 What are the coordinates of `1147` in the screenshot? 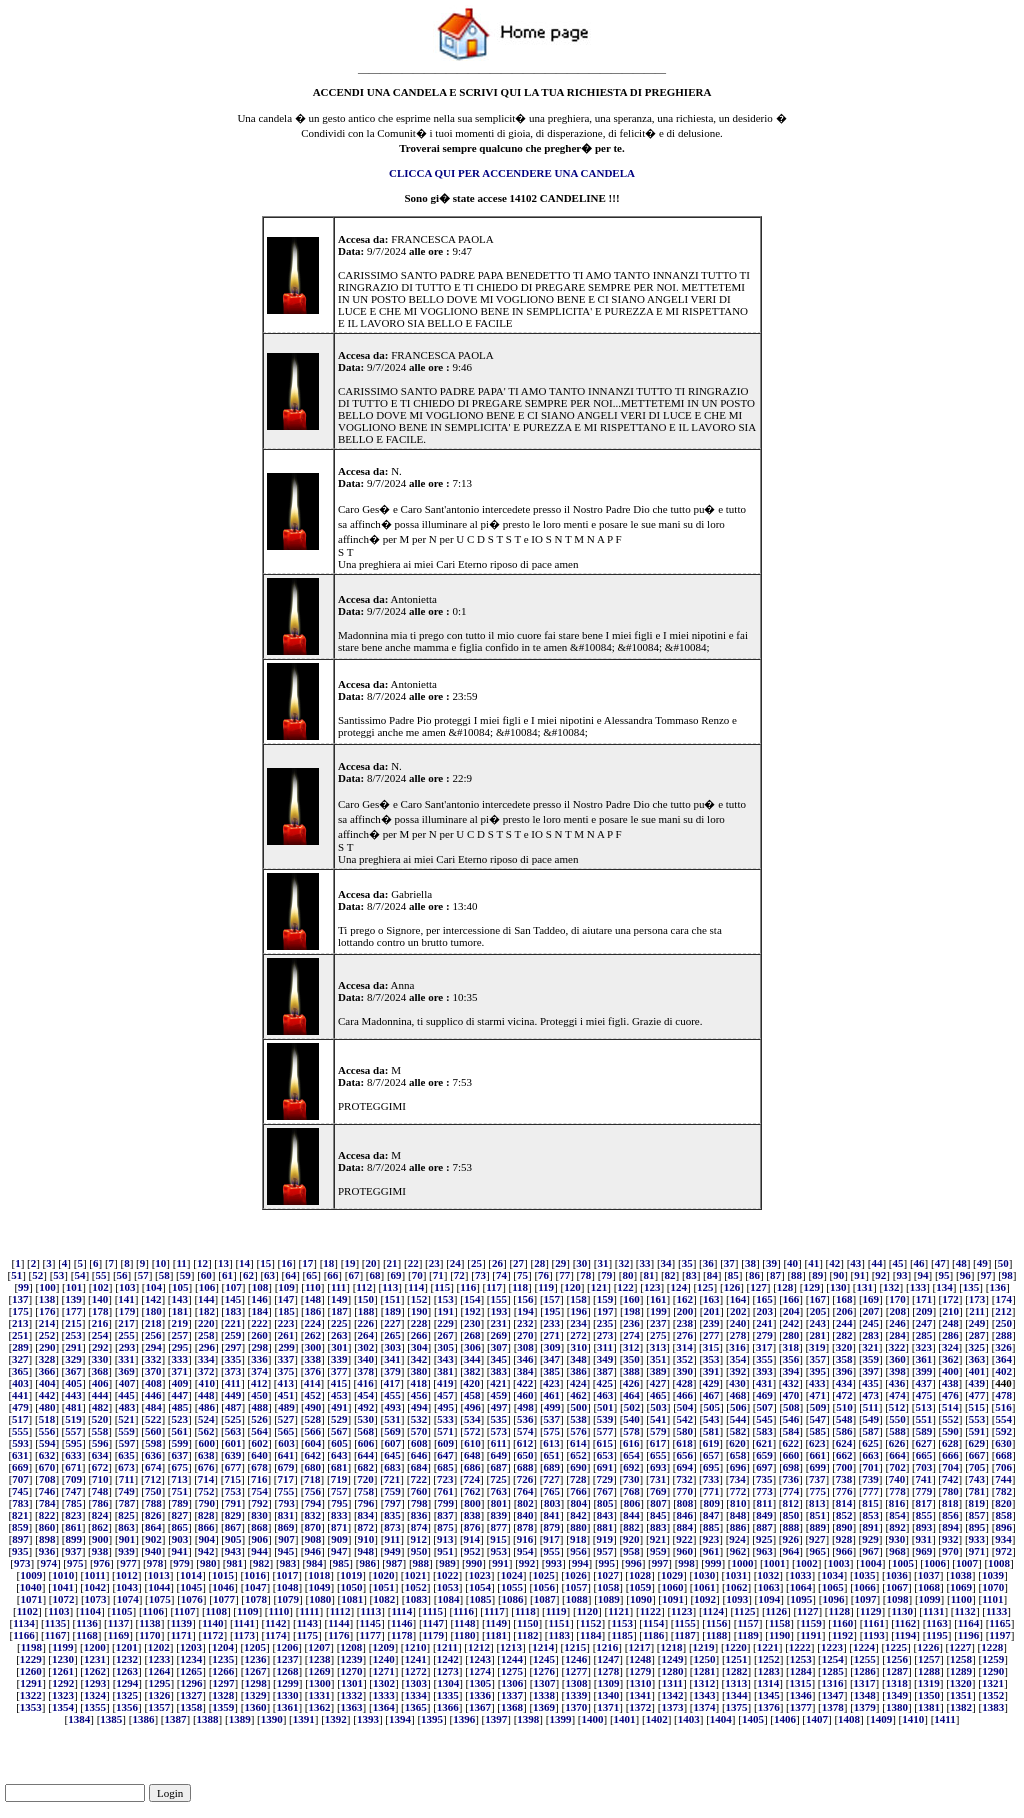 It's located at (433, 1623).